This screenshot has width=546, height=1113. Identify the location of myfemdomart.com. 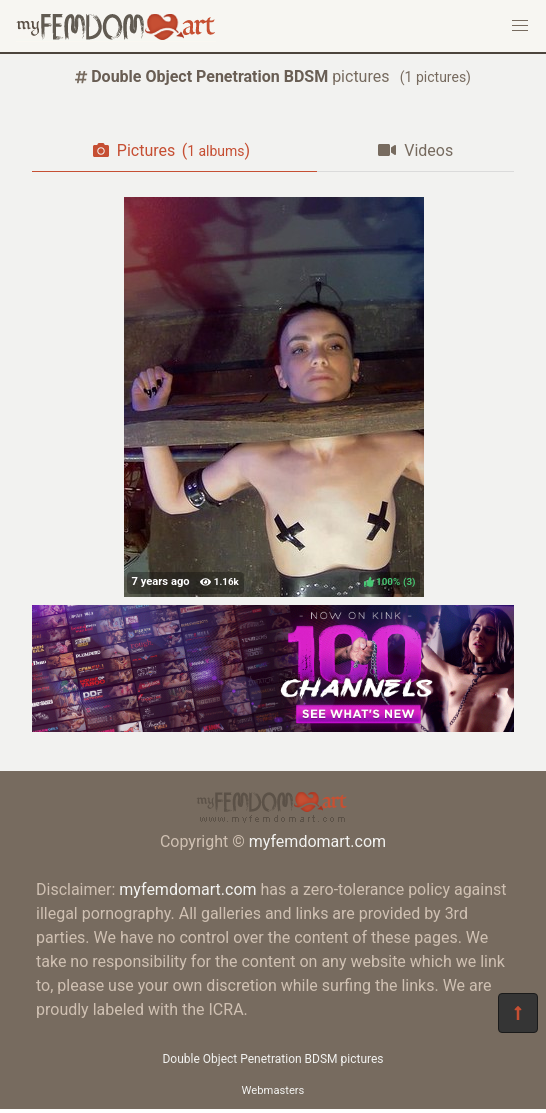
(317, 841).